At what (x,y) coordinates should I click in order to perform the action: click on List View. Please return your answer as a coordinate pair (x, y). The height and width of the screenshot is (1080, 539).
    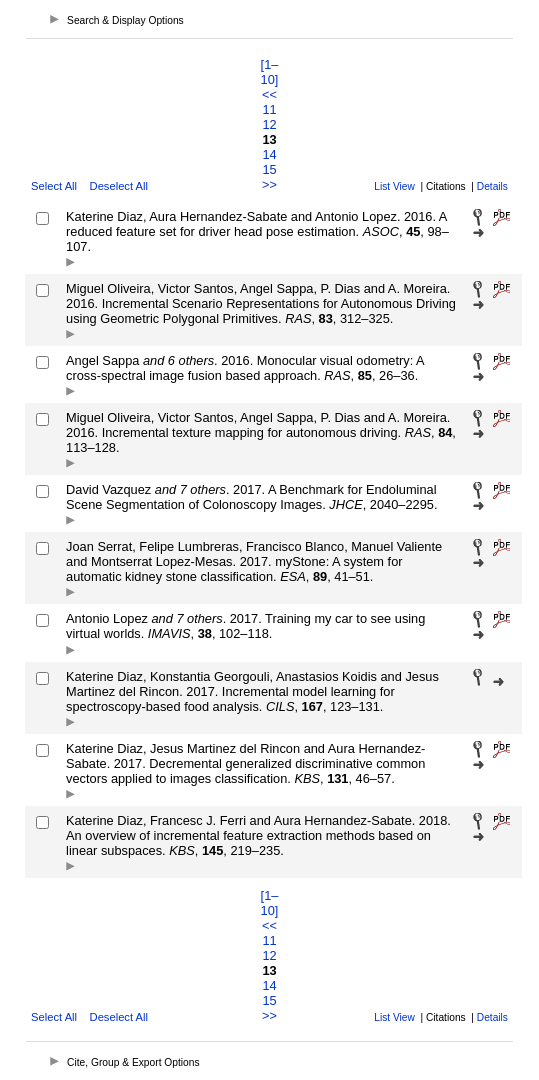
    Looking at the image, I should click on (394, 186).